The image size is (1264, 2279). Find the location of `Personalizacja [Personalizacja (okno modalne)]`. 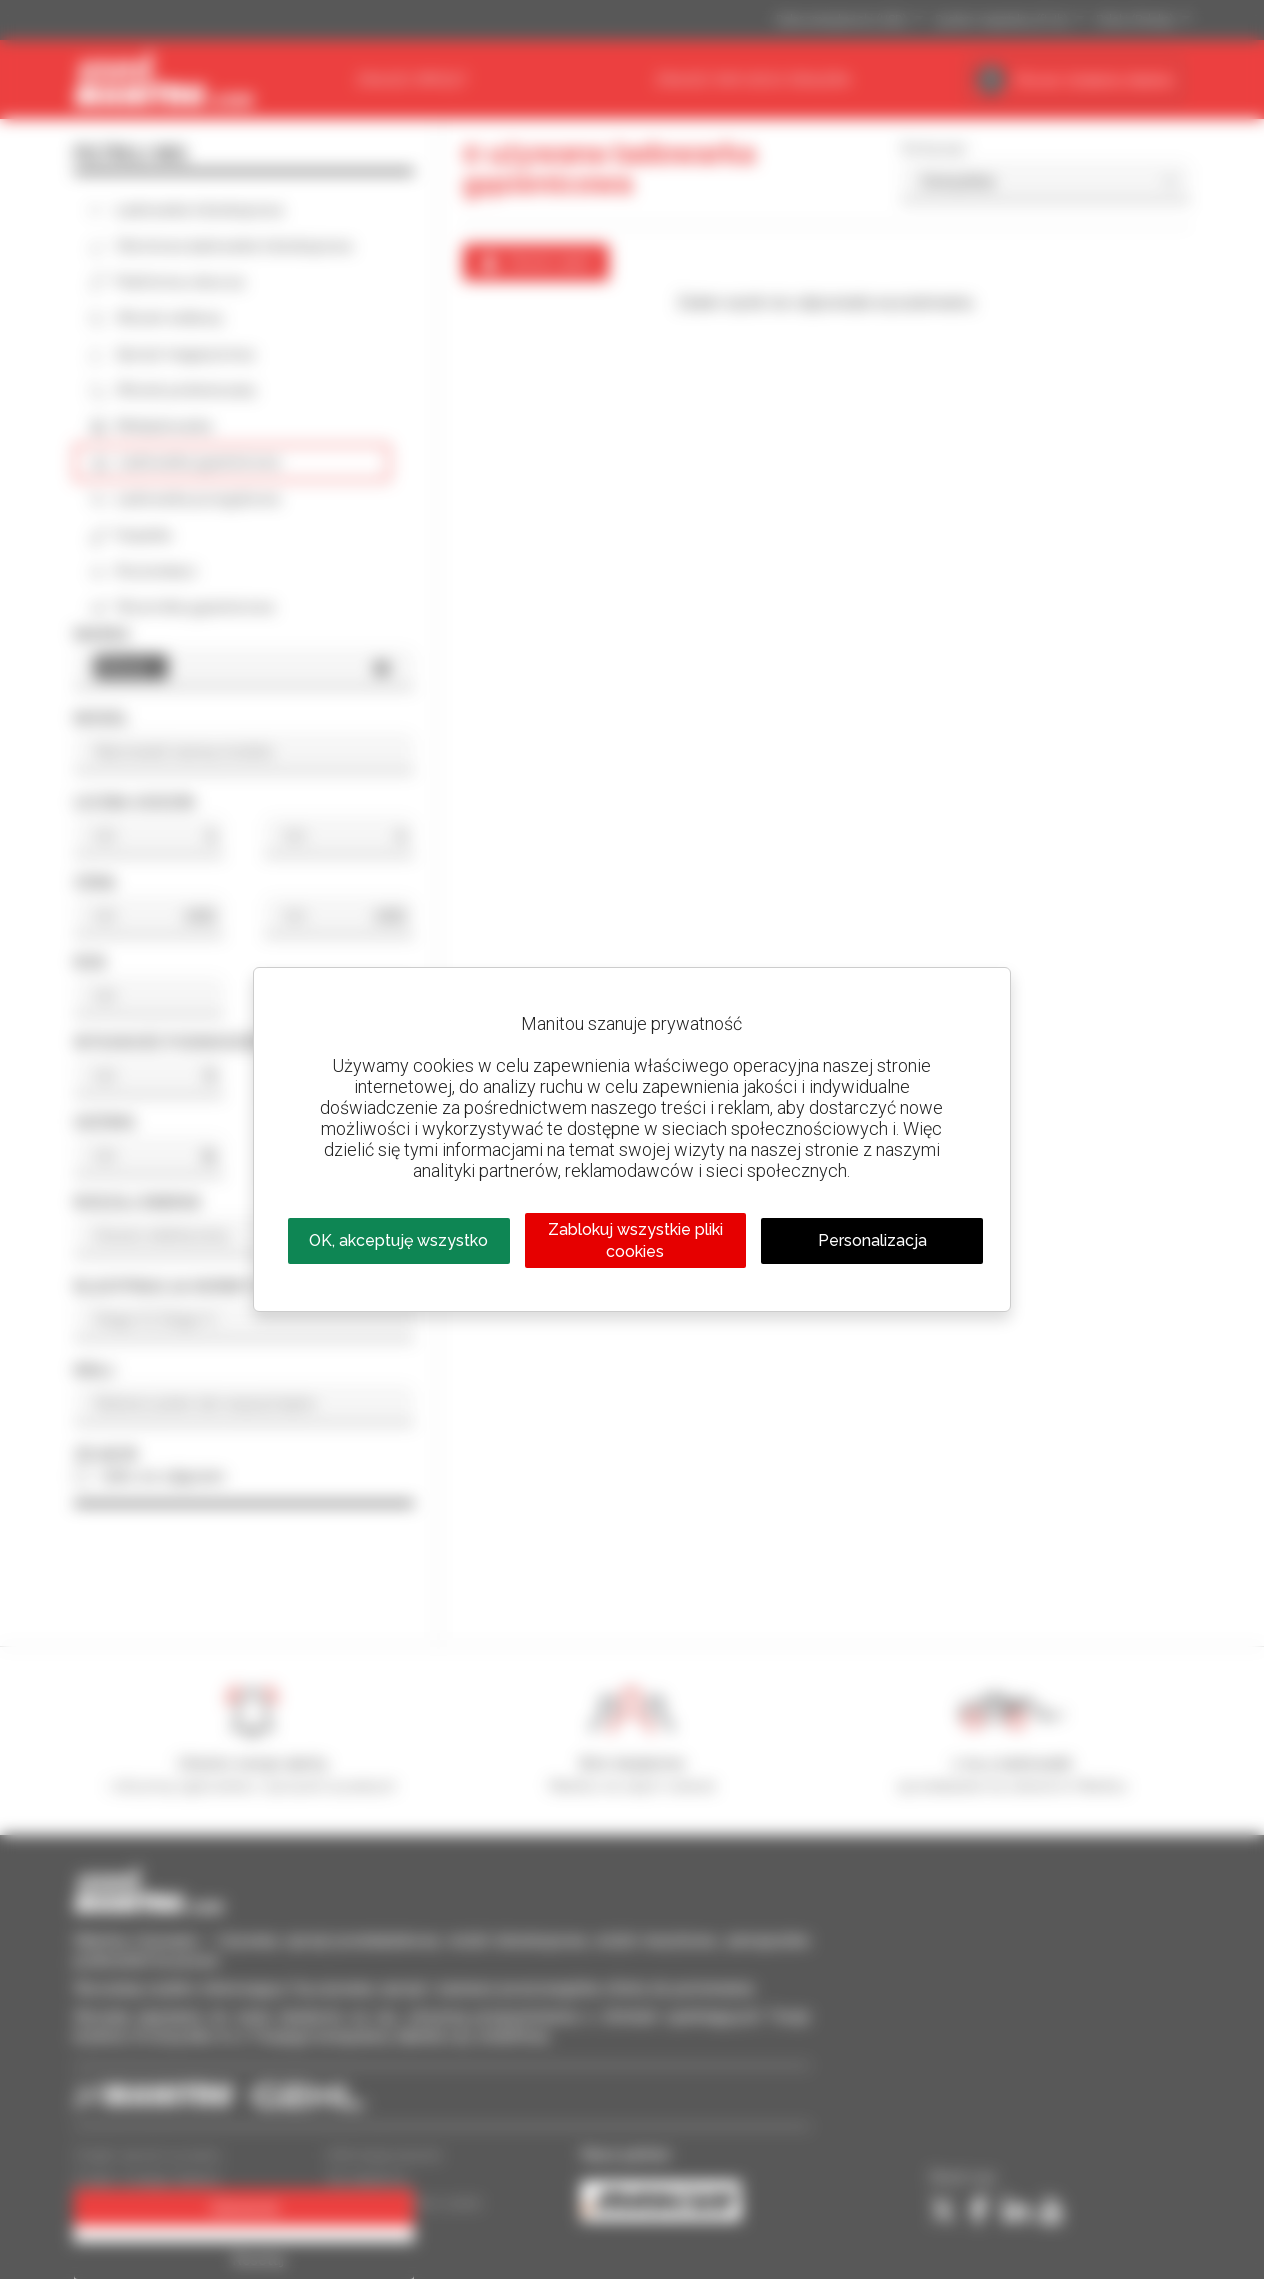

Personalizacja [Personalizacja (okno modalne)] is located at coordinates (872, 1240).